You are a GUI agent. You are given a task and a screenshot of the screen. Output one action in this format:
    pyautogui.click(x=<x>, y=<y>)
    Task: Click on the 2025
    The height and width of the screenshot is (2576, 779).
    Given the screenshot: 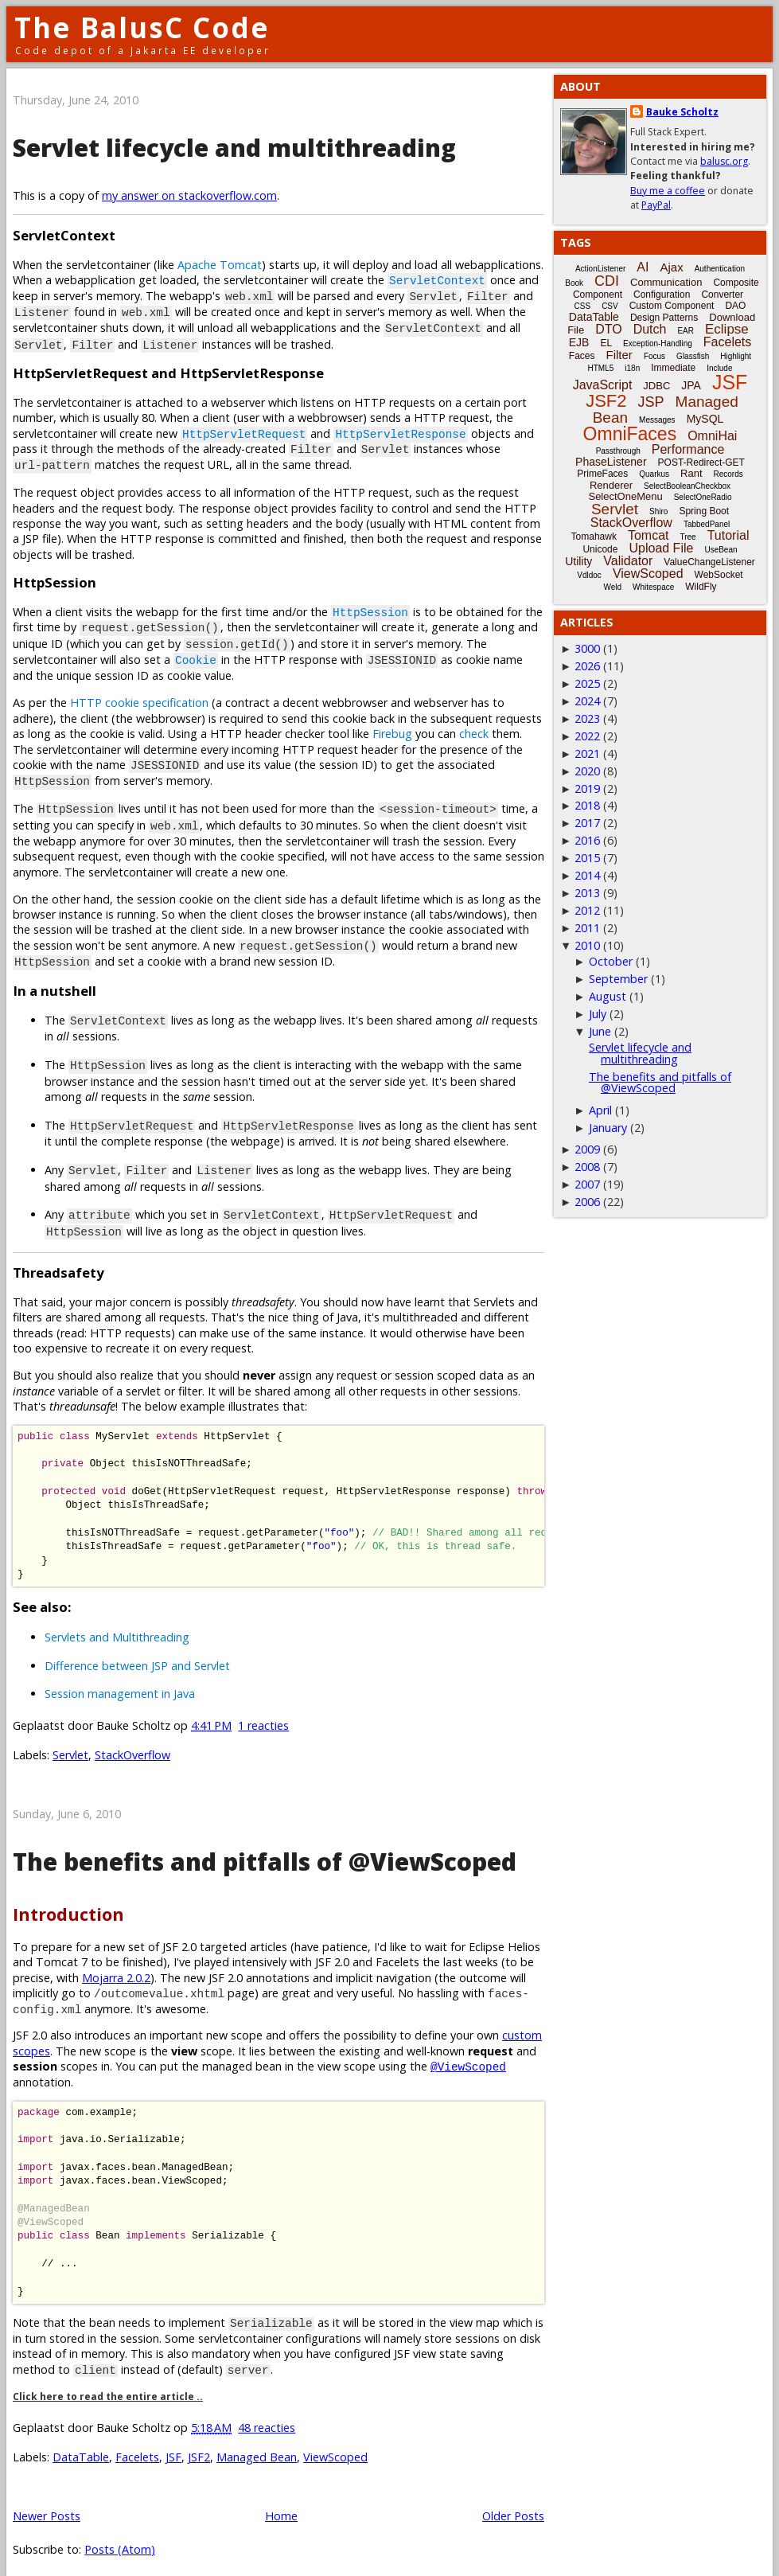 What is the action you would take?
    pyautogui.click(x=587, y=683)
    